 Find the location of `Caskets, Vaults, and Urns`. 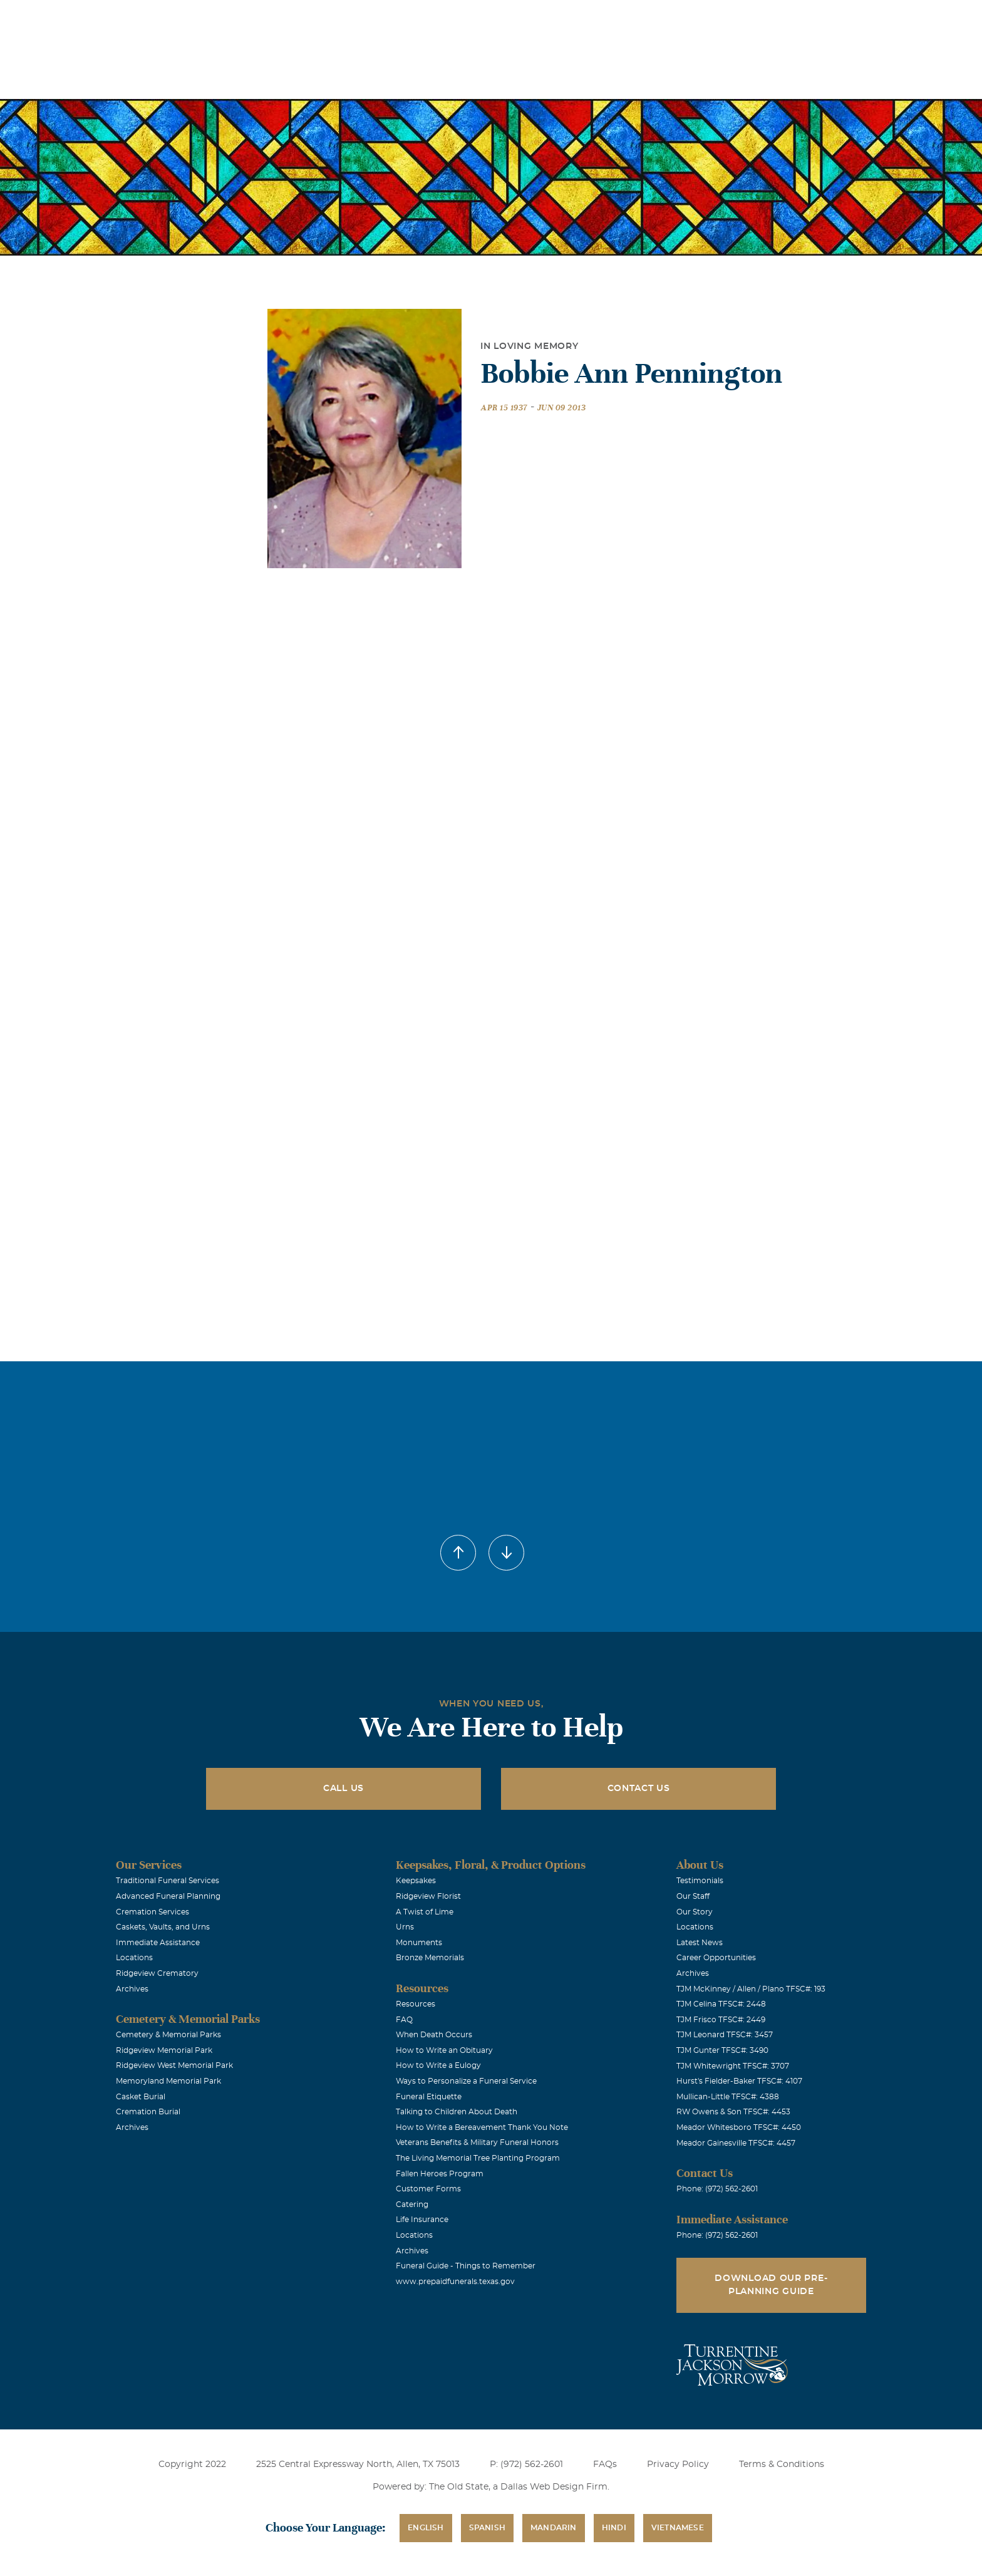

Caskets, Vaults, and Urns is located at coordinates (163, 1927).